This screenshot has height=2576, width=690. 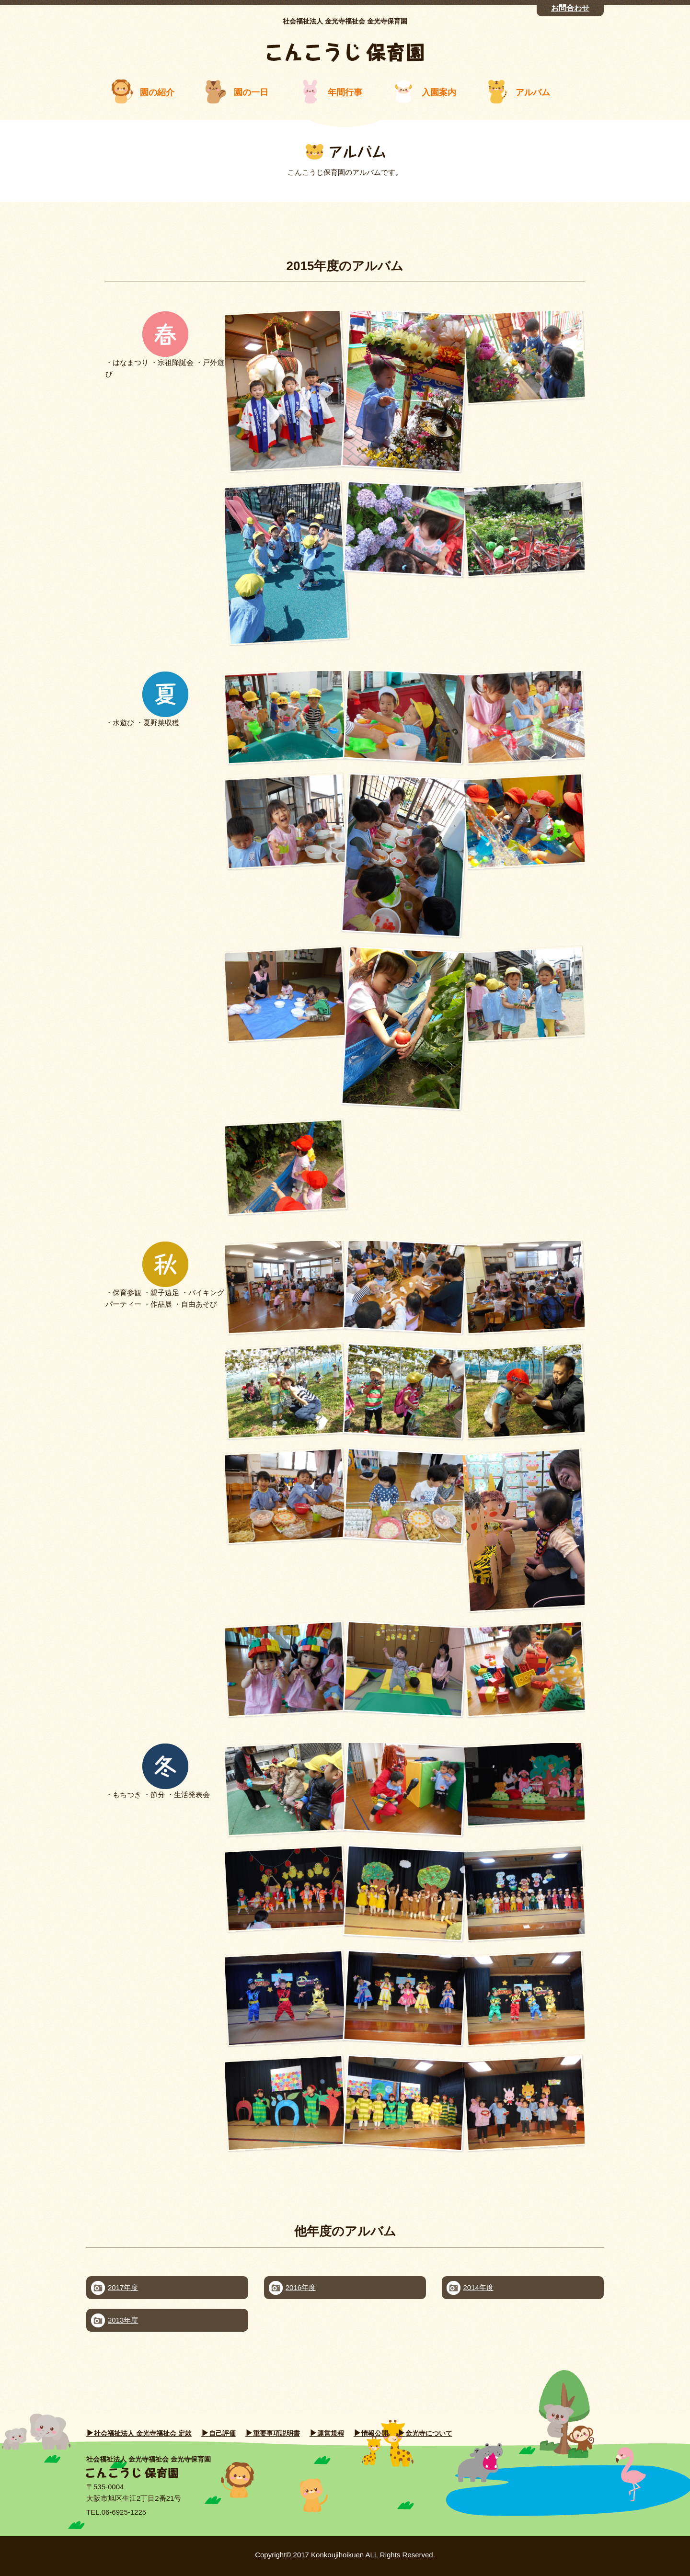 What do you see at coordinates (123, 2320) in the screenshot?
I see `2013年度` at bounding box center [123, 2320].